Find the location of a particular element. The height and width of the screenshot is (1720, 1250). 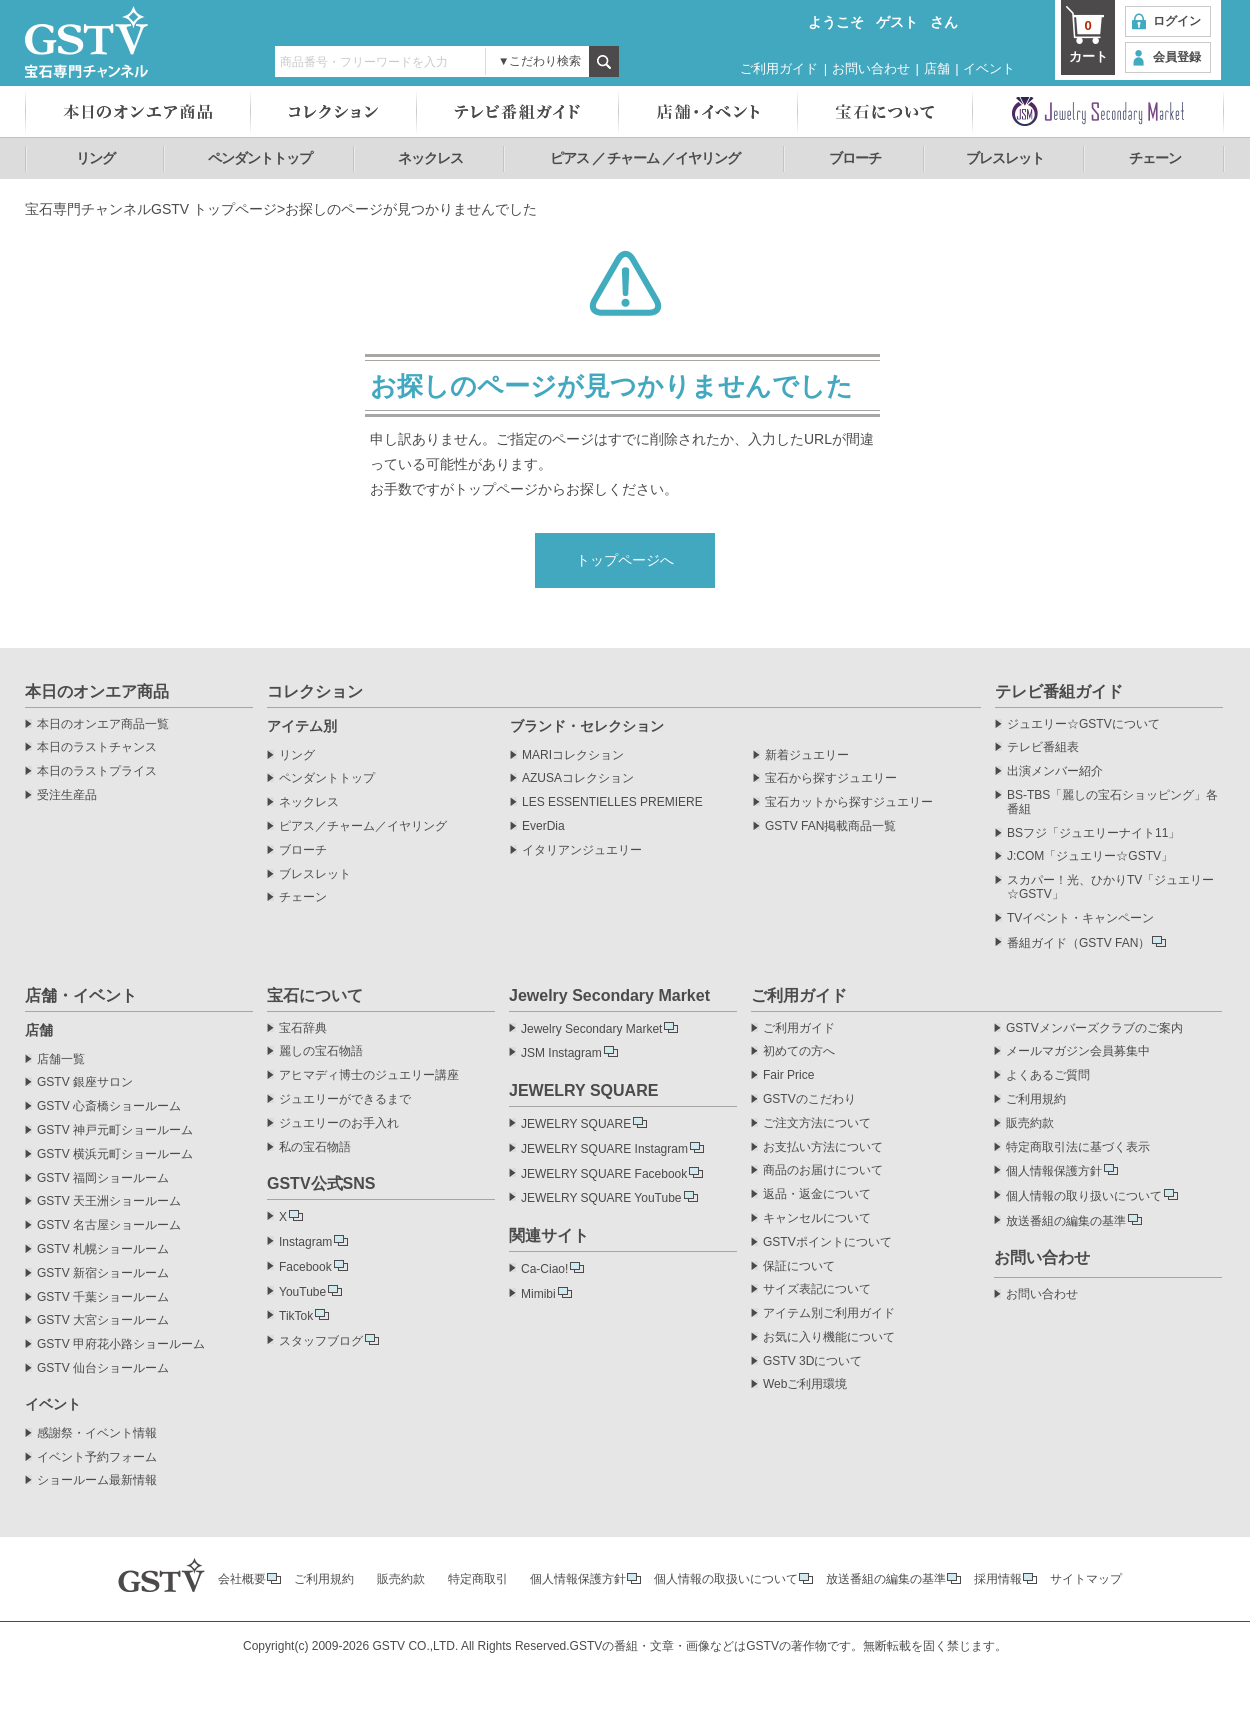

イベント予約フォーム is located at coordinates (97, 1457).